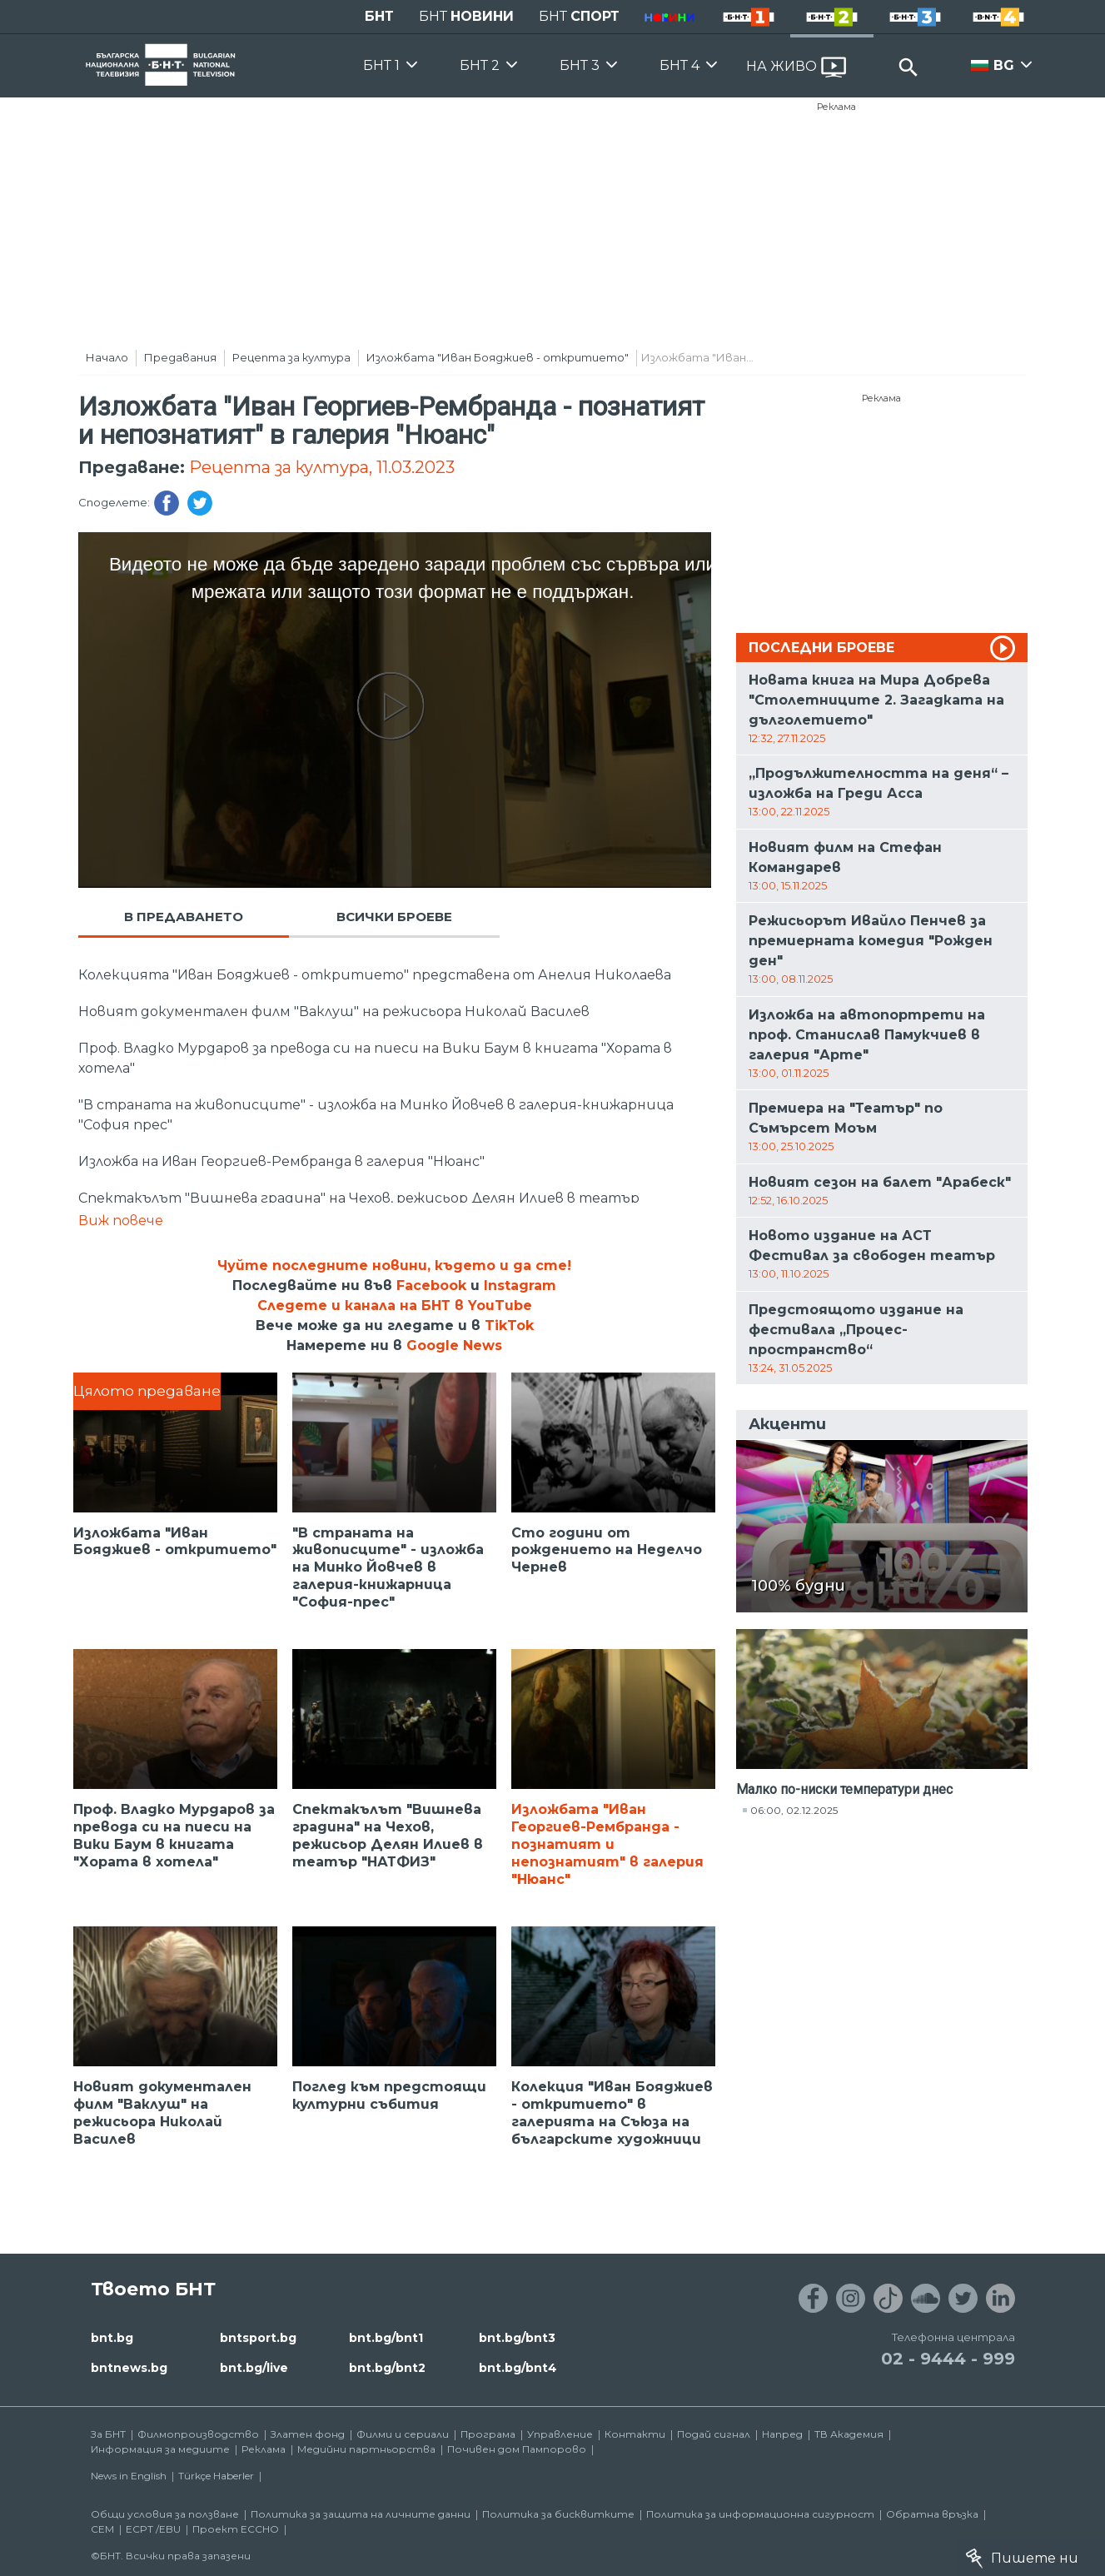 Image resolution: width=1105 pixels, height=2576 pixels. Describe the element at coordinates (480, 65) in the screenshot. I see `БНТ 2` at that location.